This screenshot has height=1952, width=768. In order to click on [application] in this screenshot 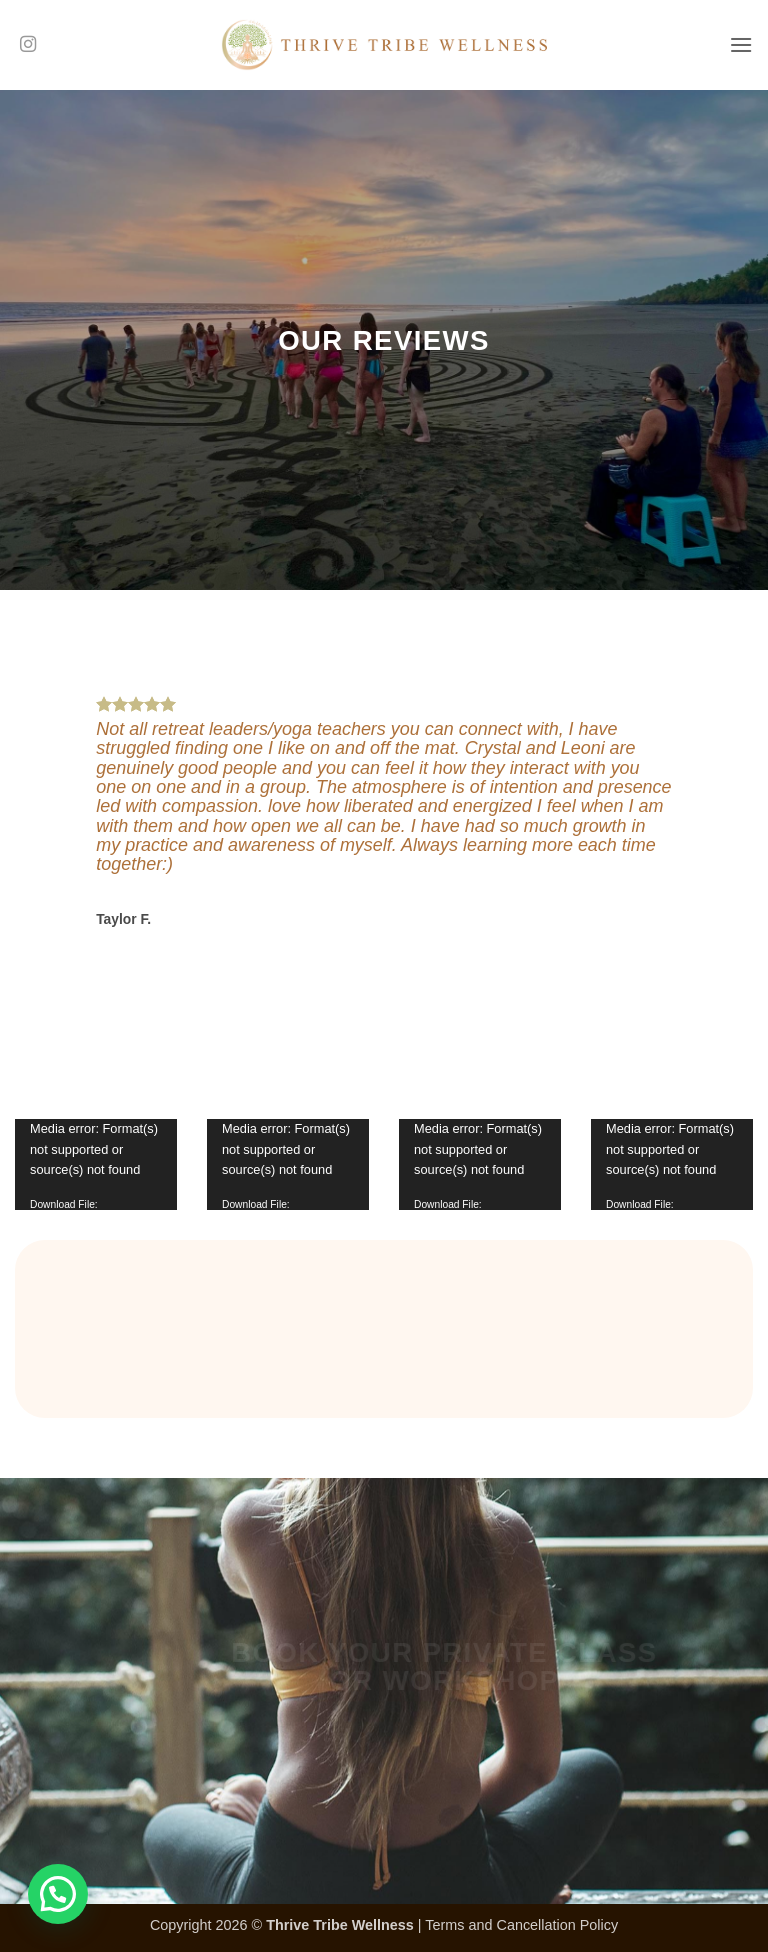, I will do `click(96, 1164)`.